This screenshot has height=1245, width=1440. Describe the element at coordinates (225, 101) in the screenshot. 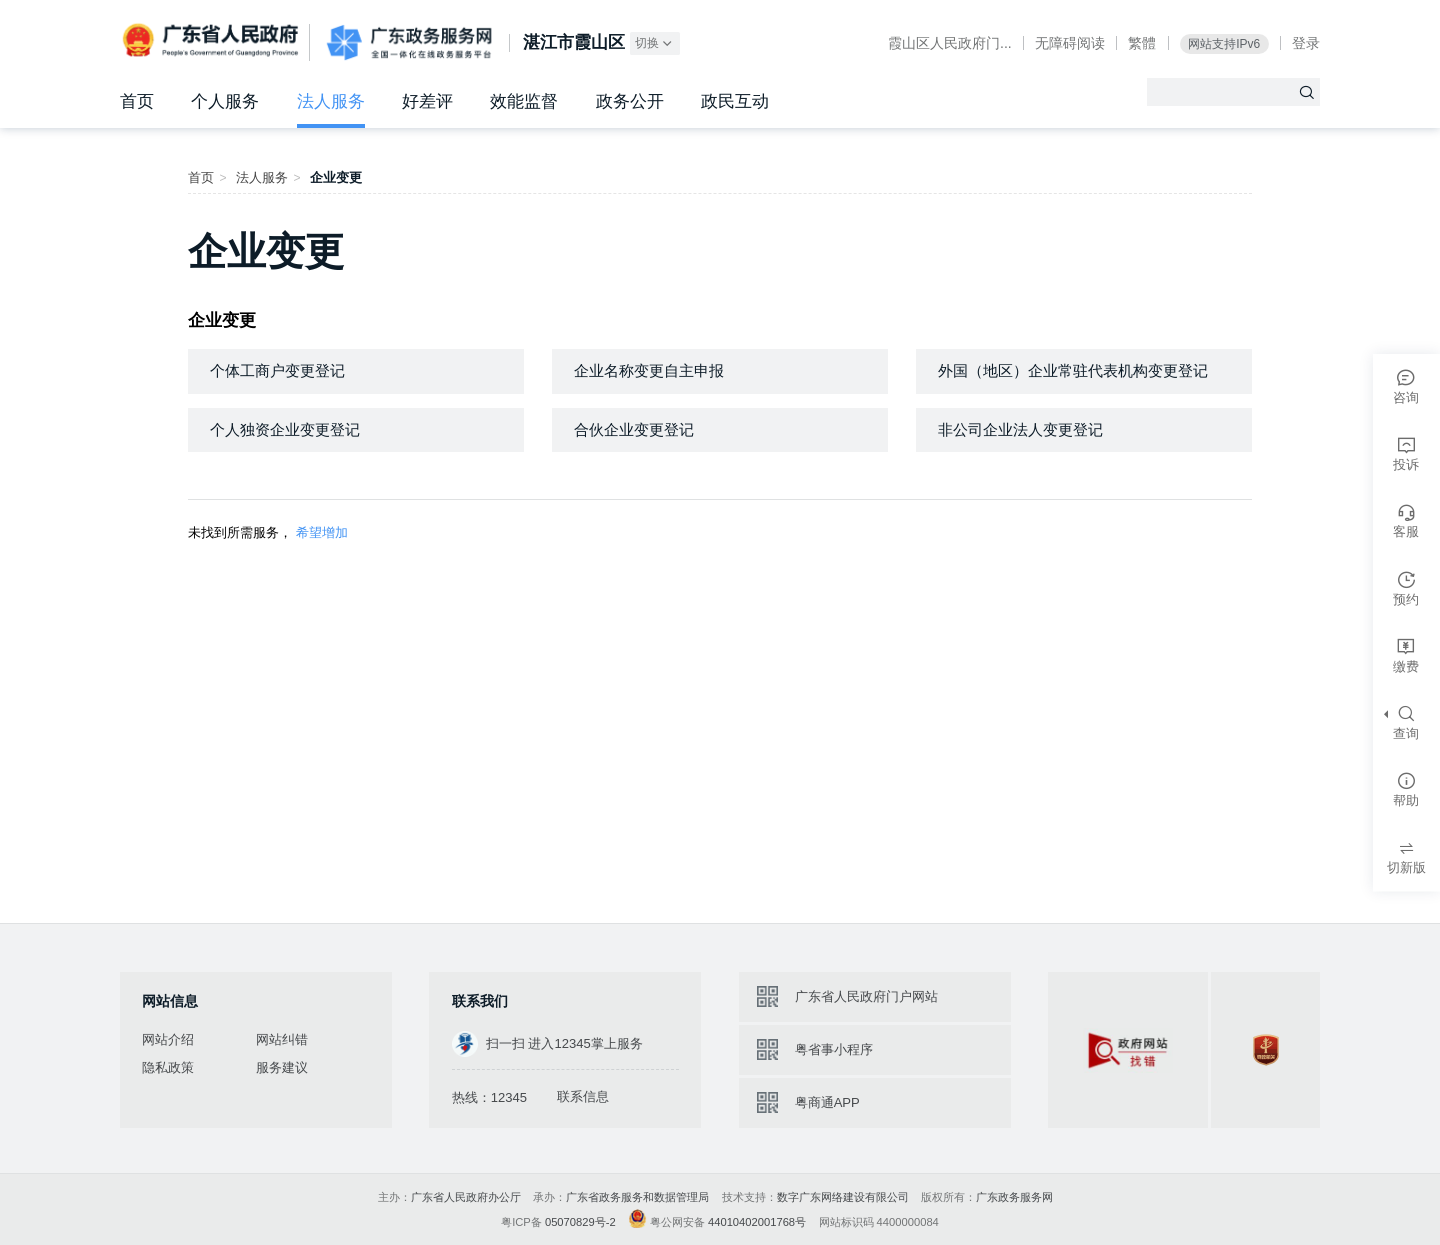

I see `个人服务` at that location.